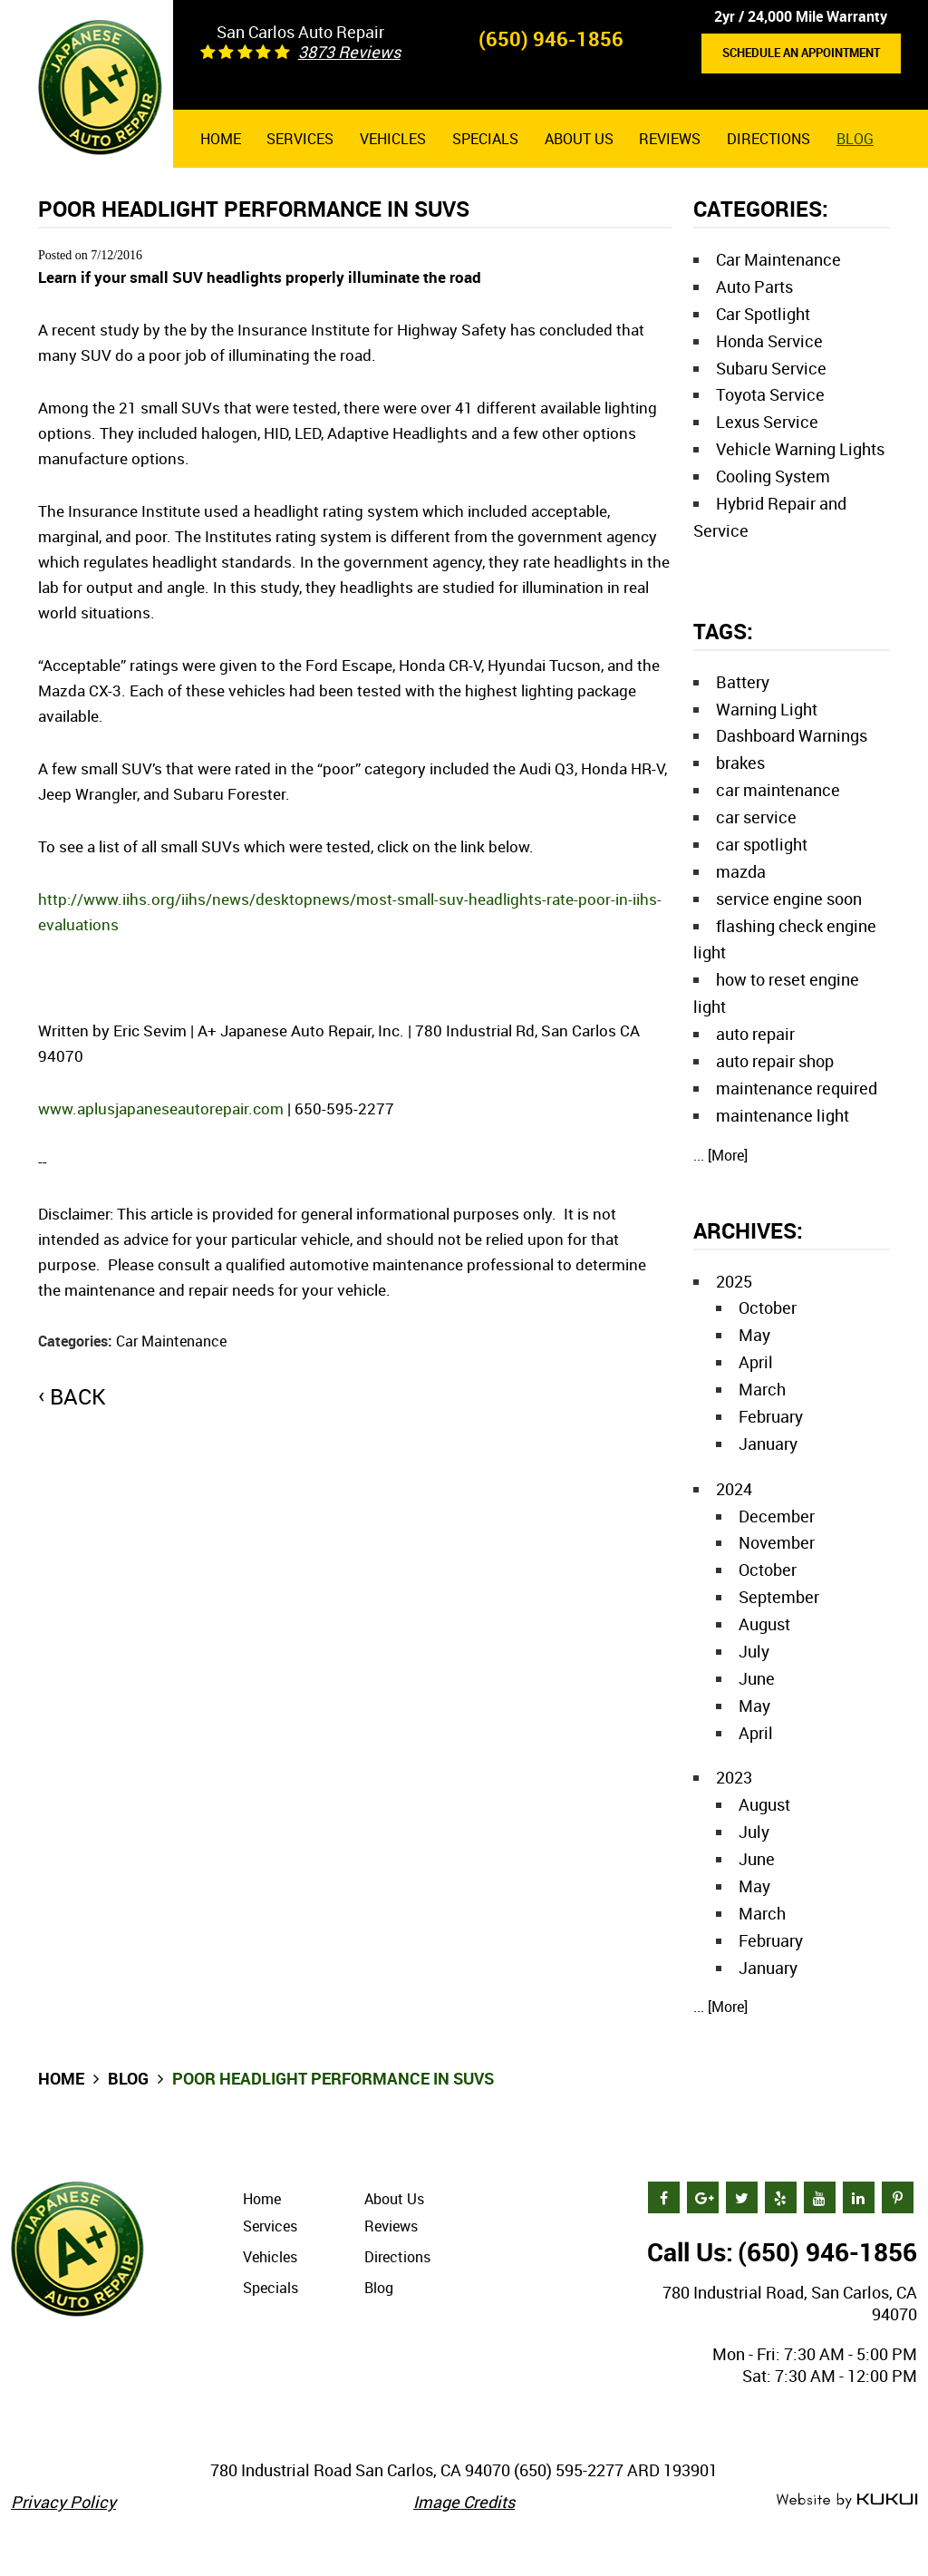 This screenshot has width=928, height=2576. I want to click on ... [More], so click(720, 1155).